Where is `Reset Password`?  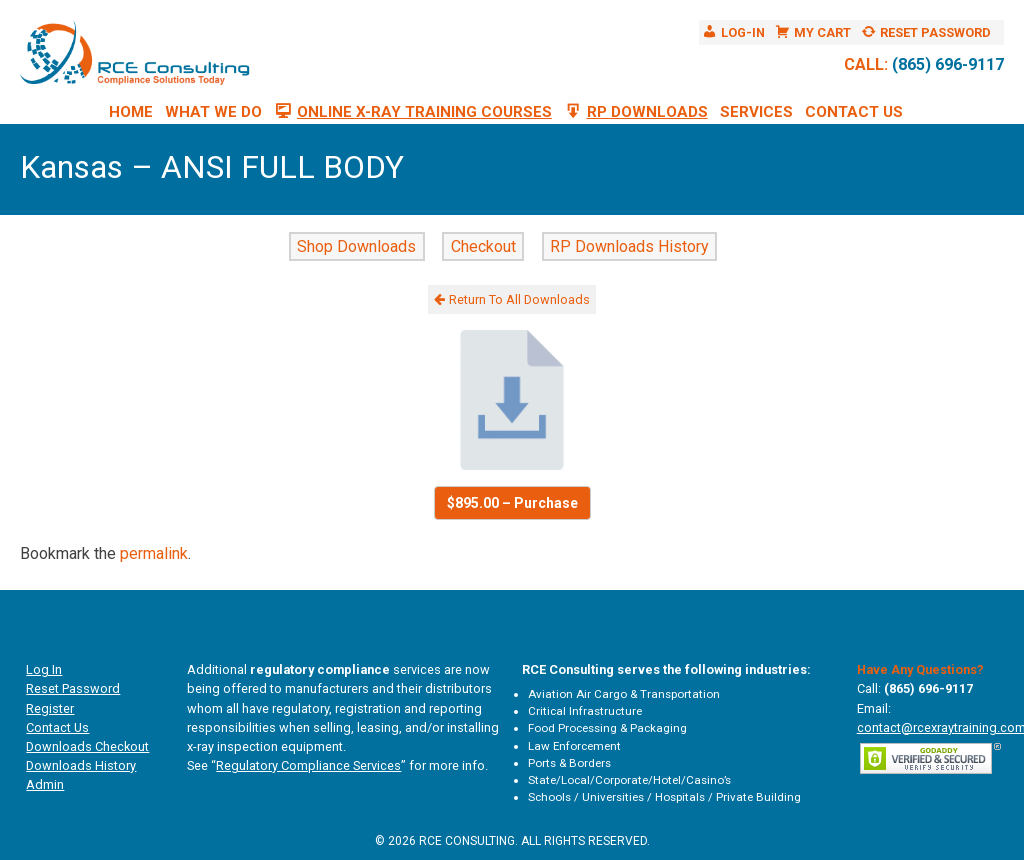
Reset Password is located at coordinates (73, 688).